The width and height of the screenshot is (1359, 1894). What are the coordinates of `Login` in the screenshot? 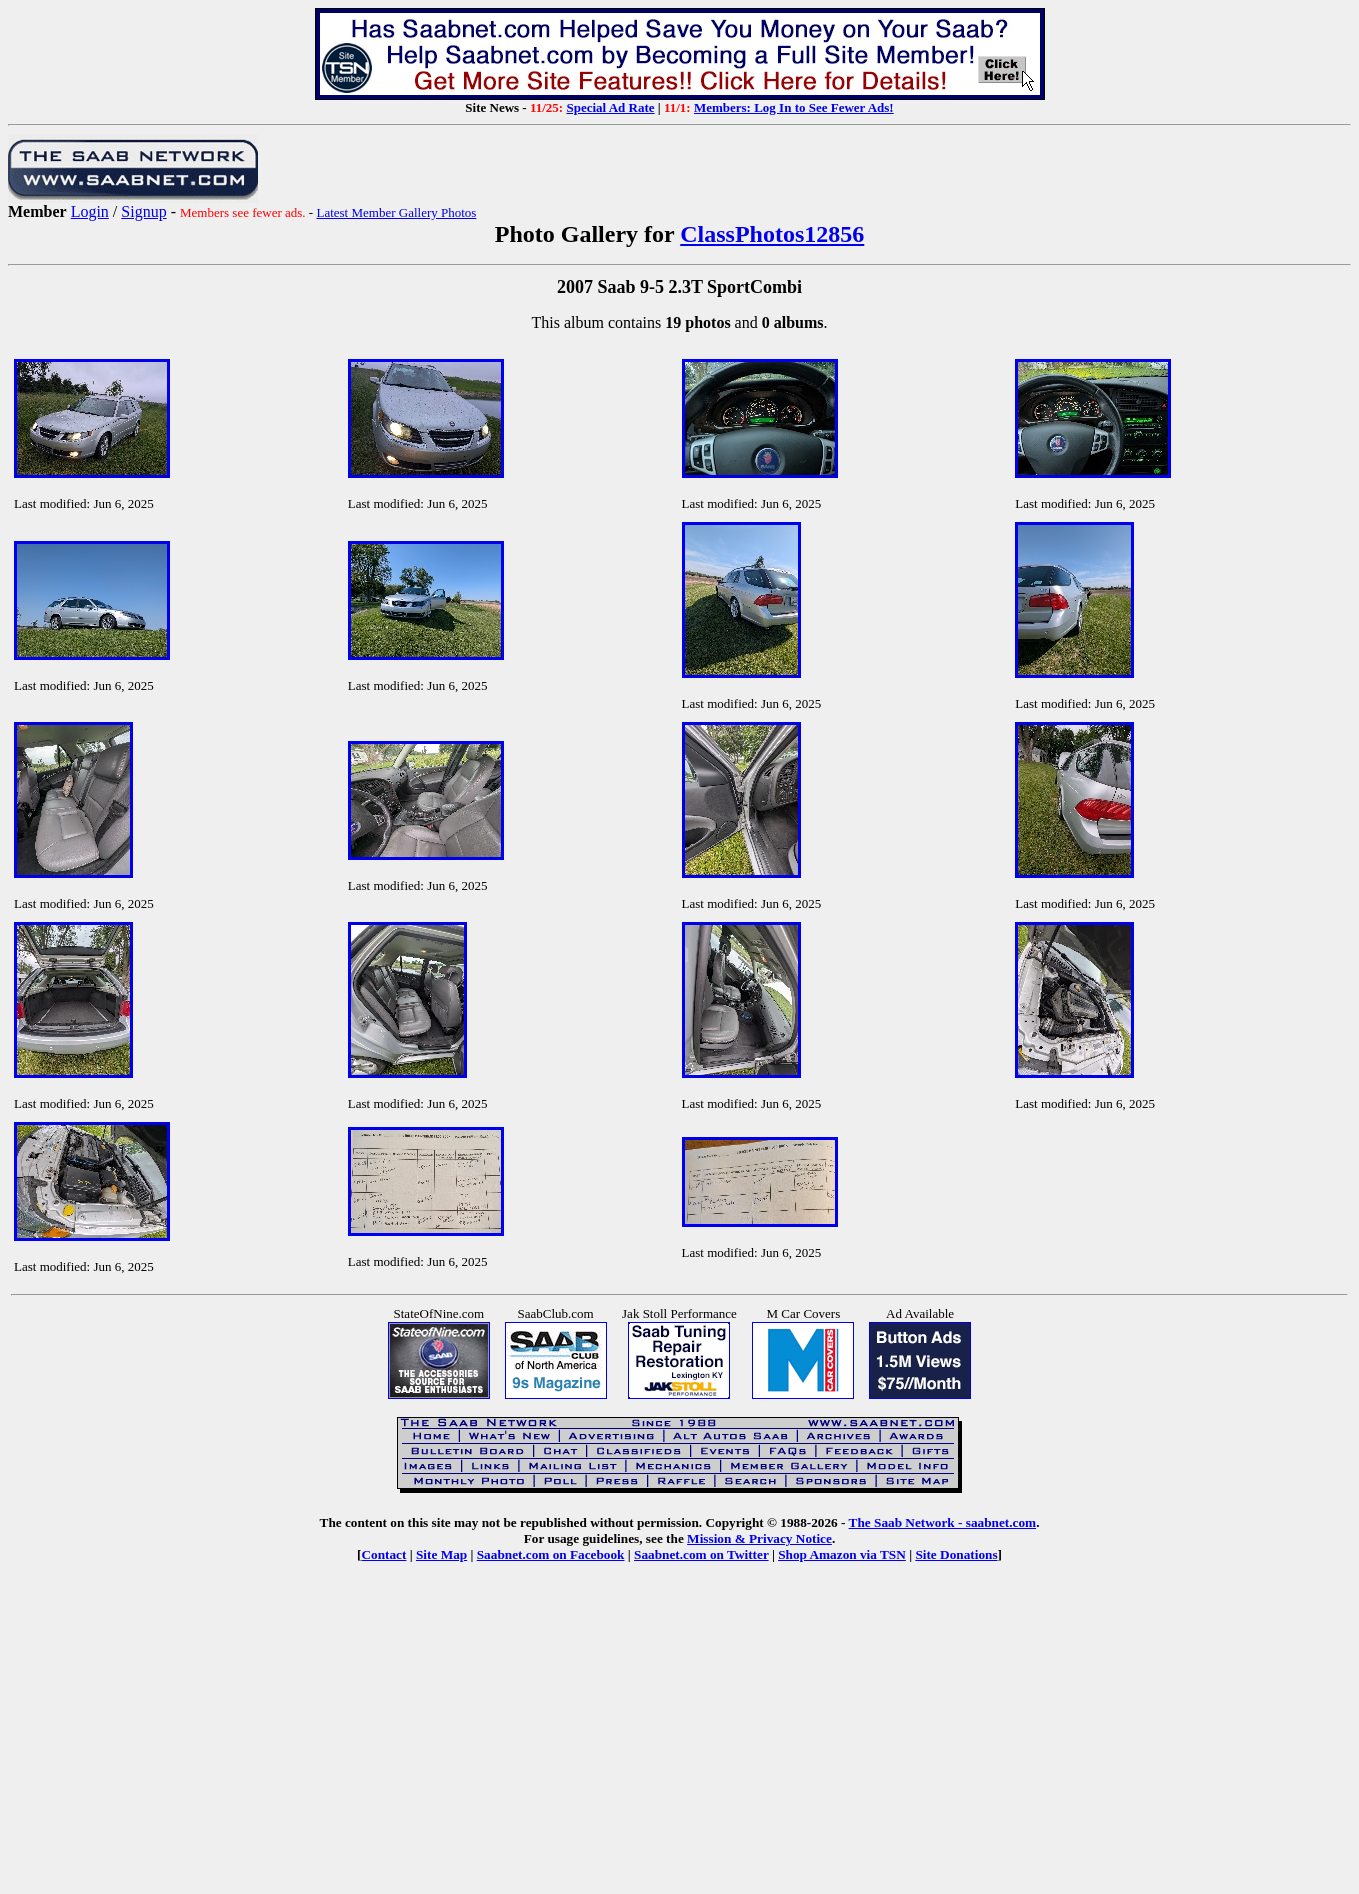 It's located at (90, 211).